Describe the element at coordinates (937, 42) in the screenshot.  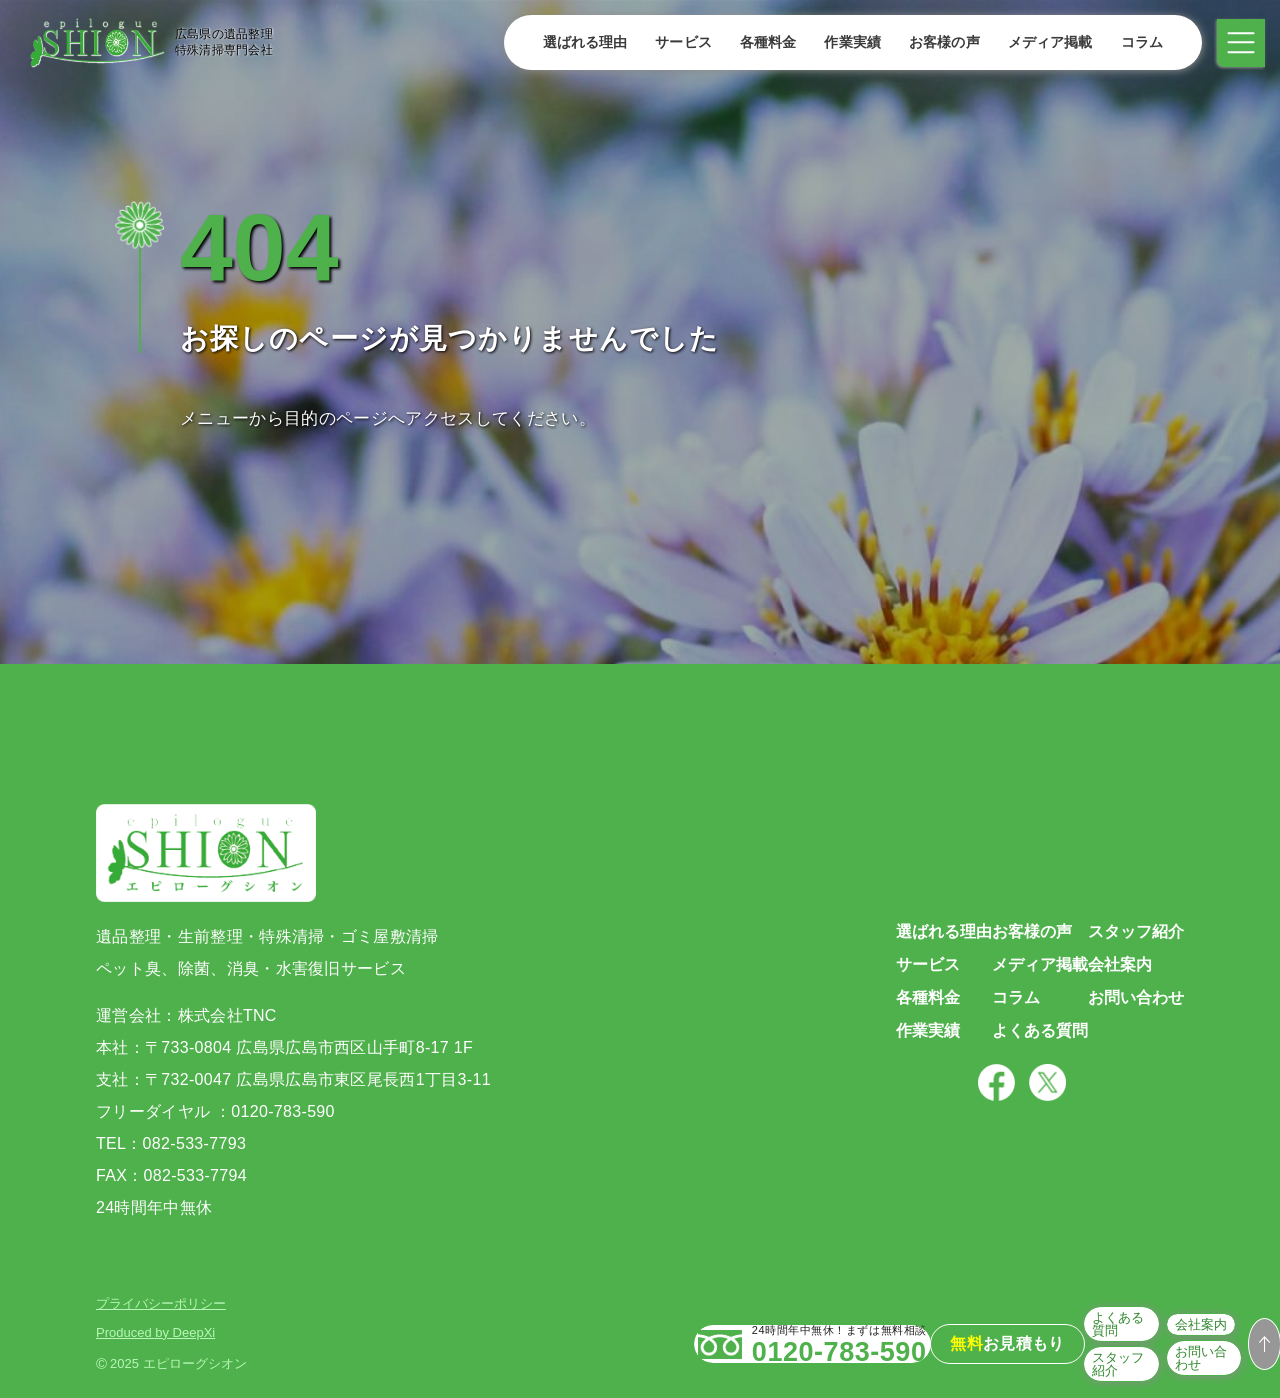
I see `お客様の声` at that location.